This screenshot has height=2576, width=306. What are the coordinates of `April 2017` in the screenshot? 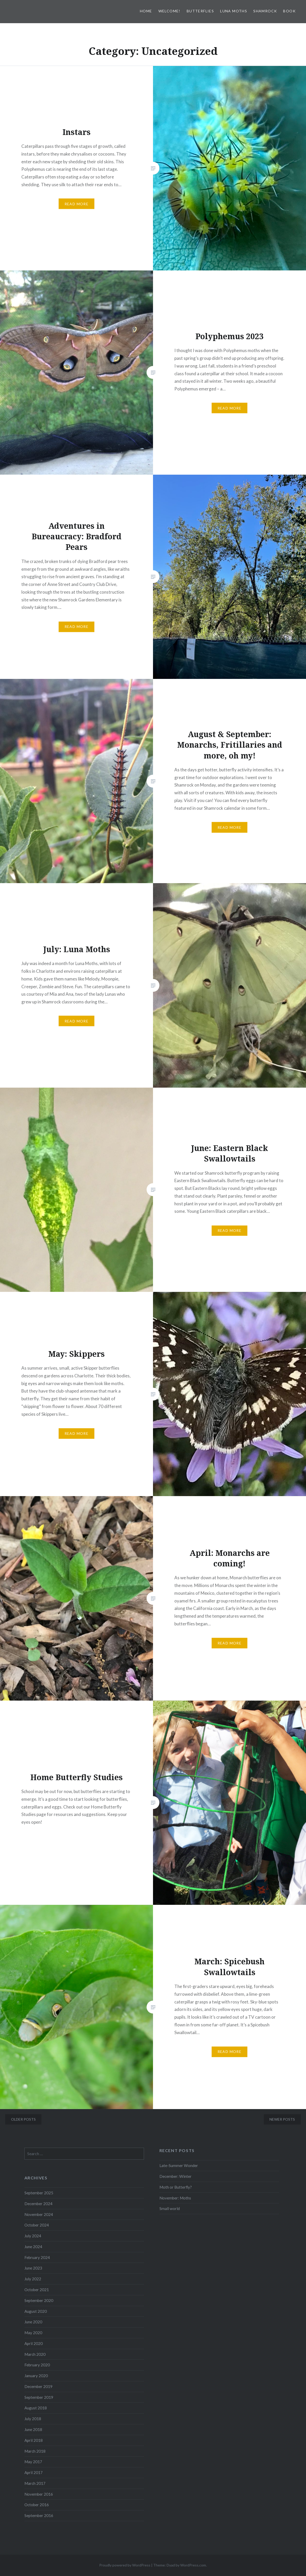 It's located at (33, 2472).